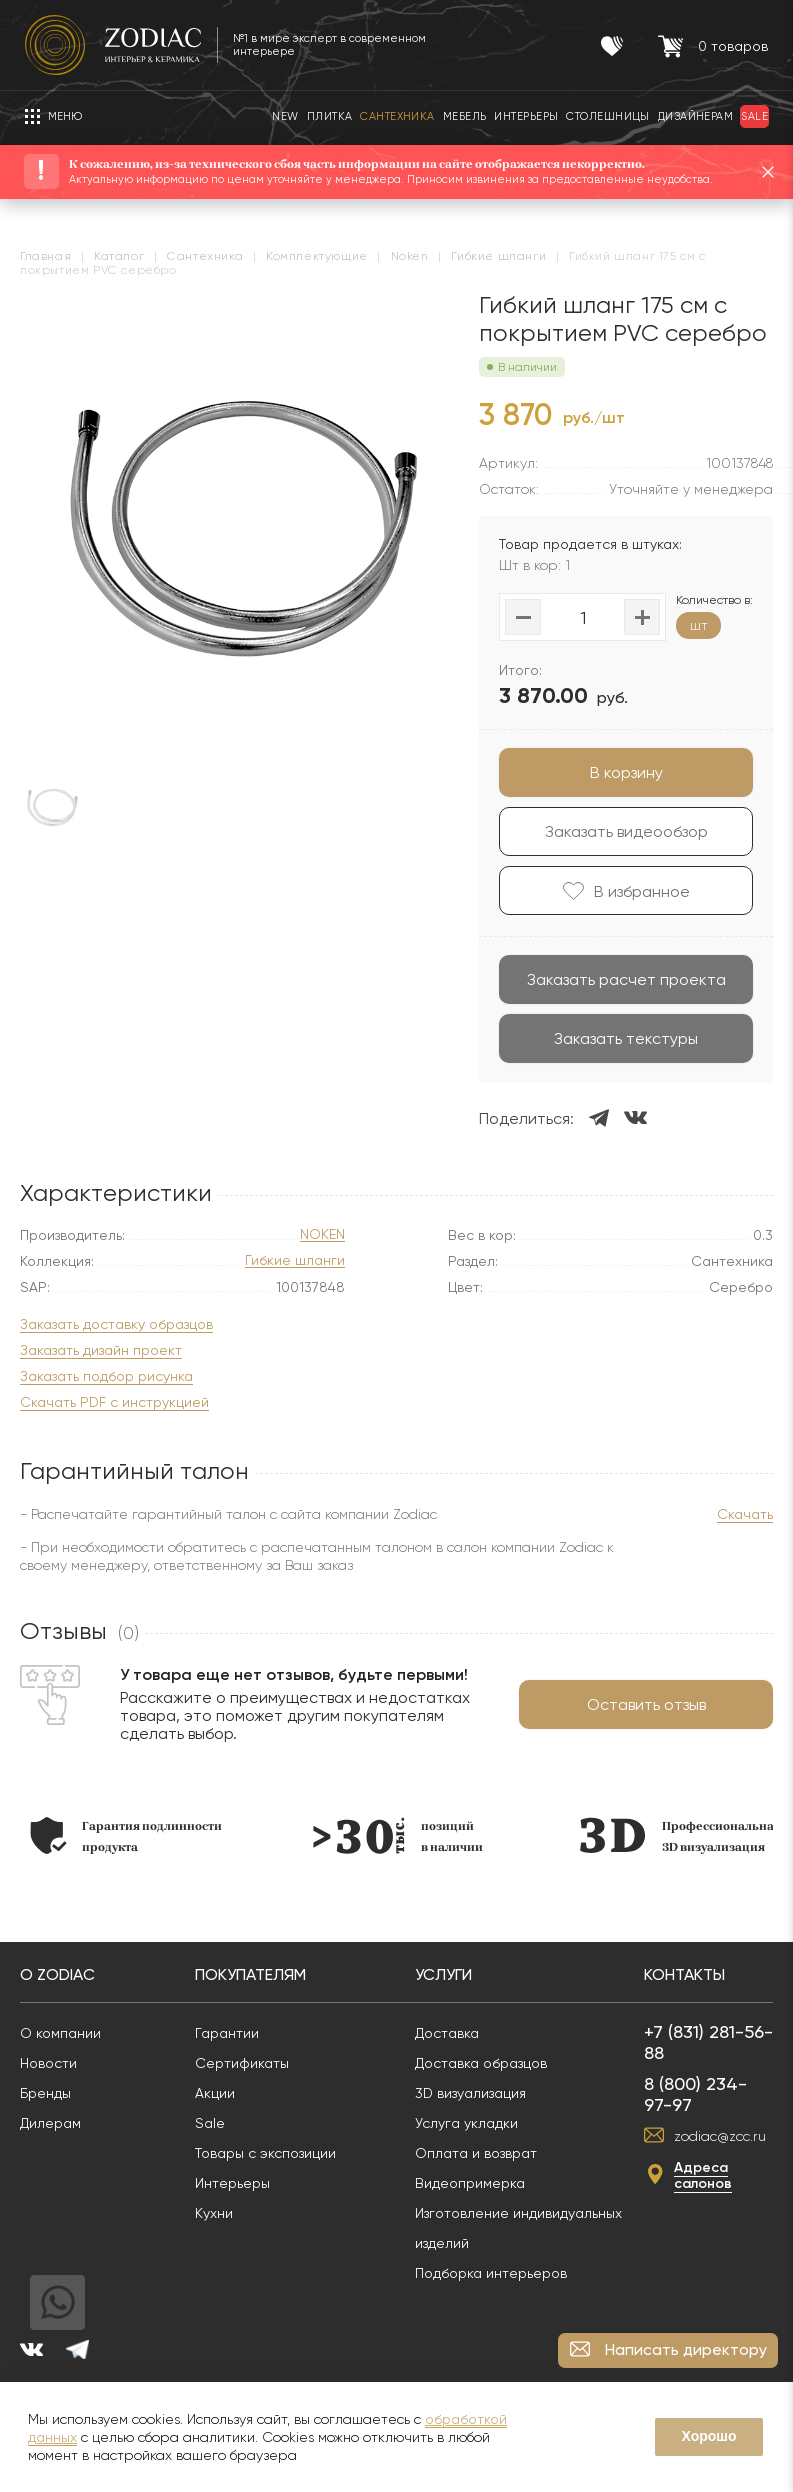 The image size is (793, 2492). Describe the element at coordinates (708, 2436) in the screenshot. I see `Хорошо` at that location.